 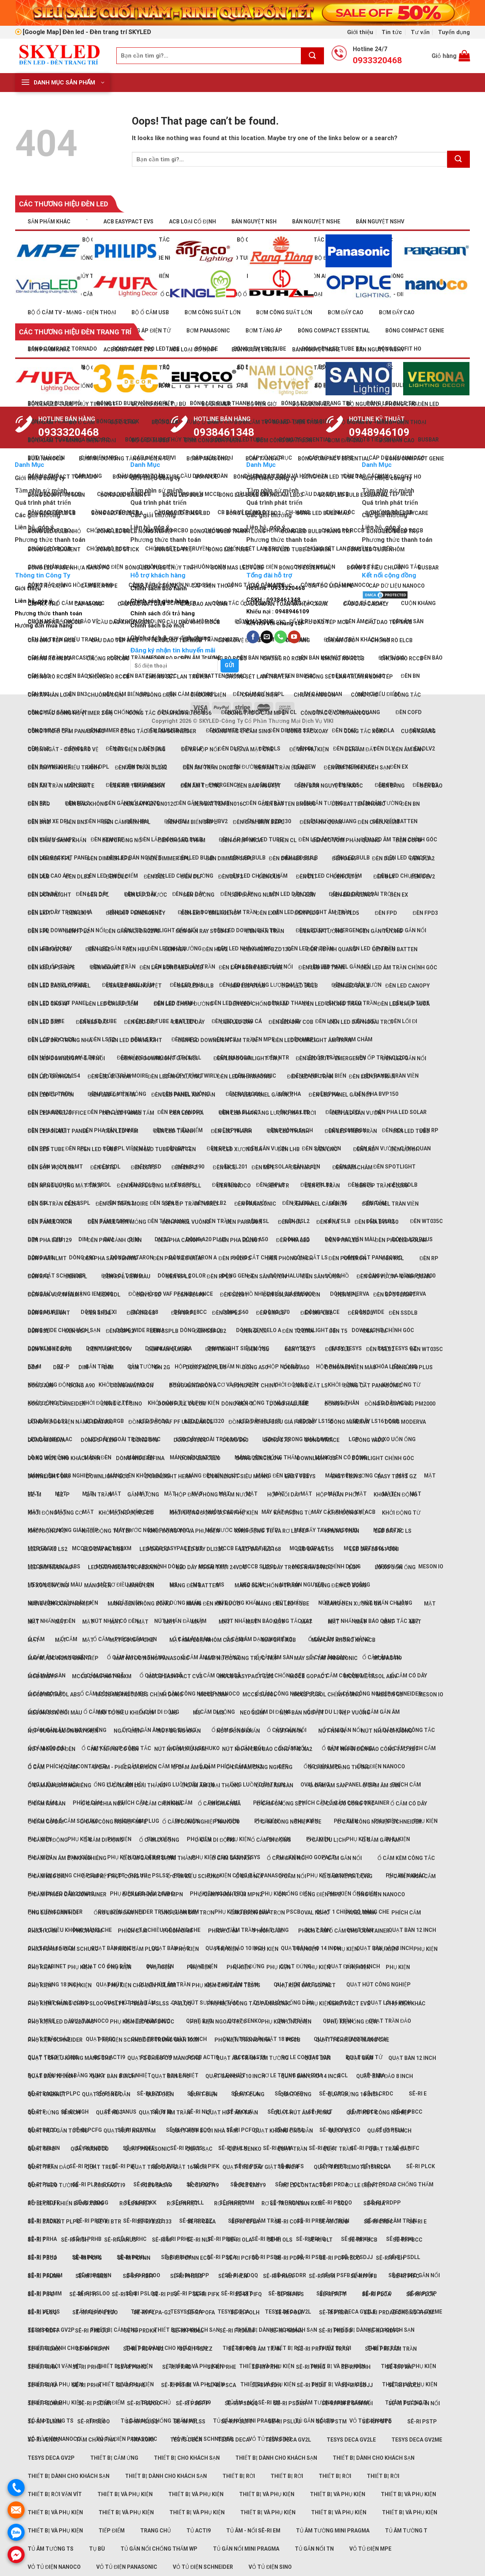 I want to click on Sê-ri BZD133, so click(x=154, y=2222).